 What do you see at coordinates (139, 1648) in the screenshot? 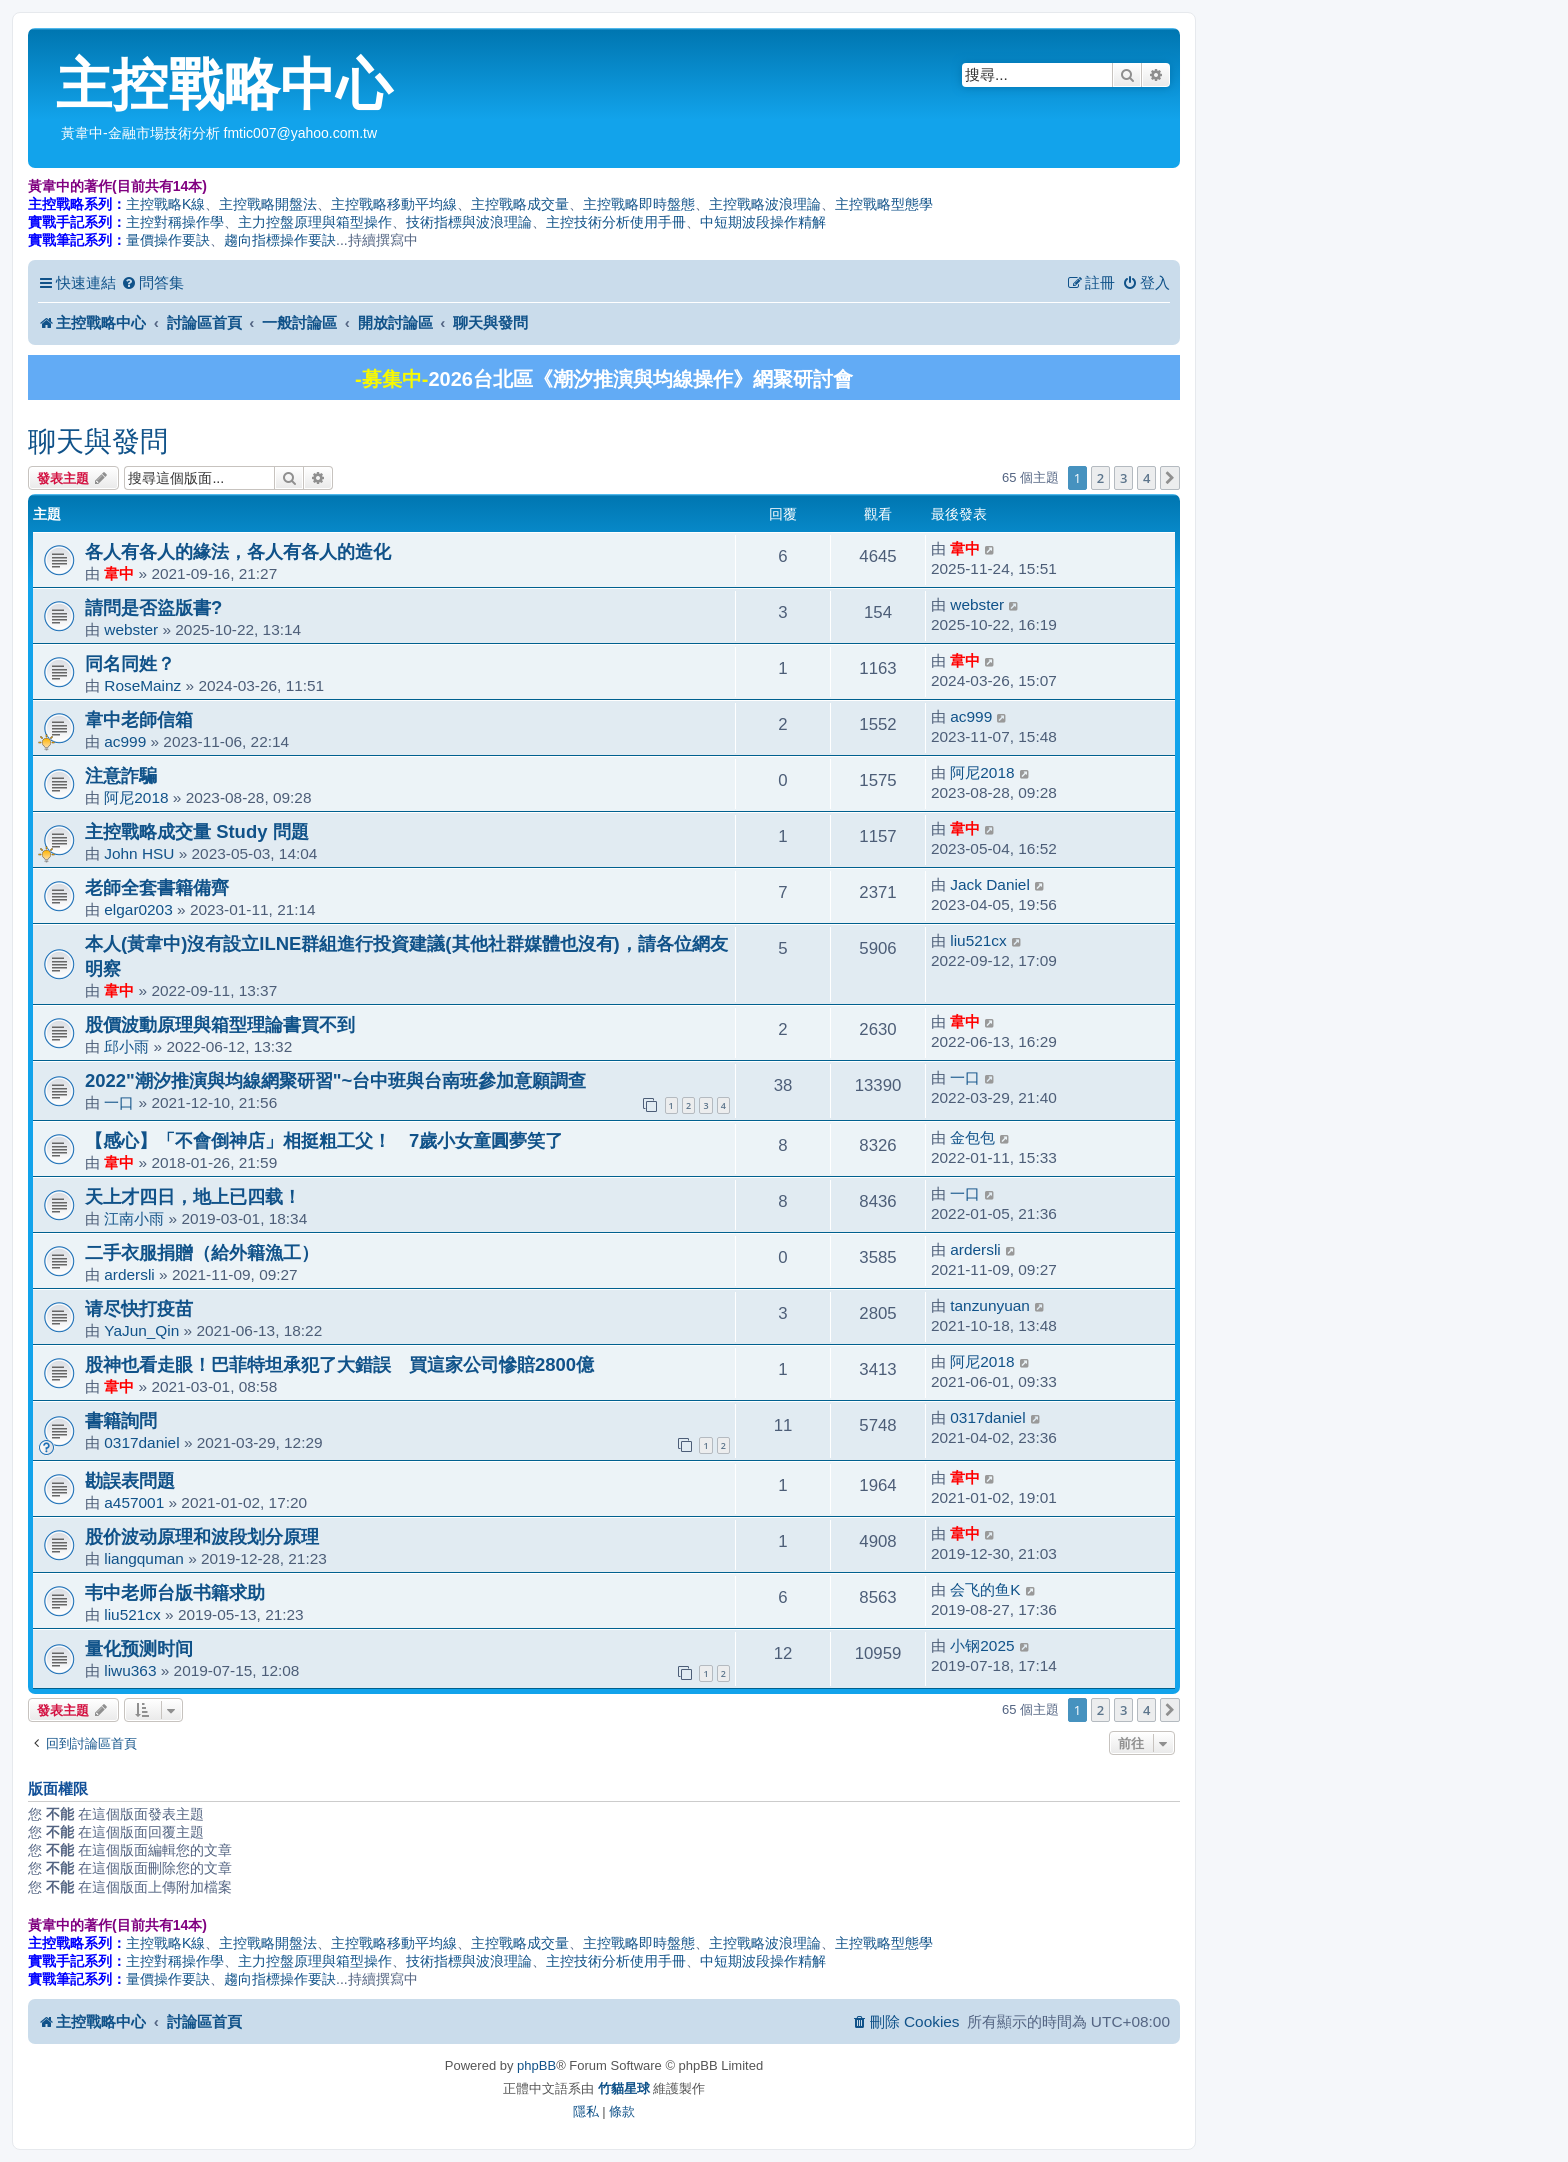
I see `量化预测时间` at bounding box center [139, 1648].